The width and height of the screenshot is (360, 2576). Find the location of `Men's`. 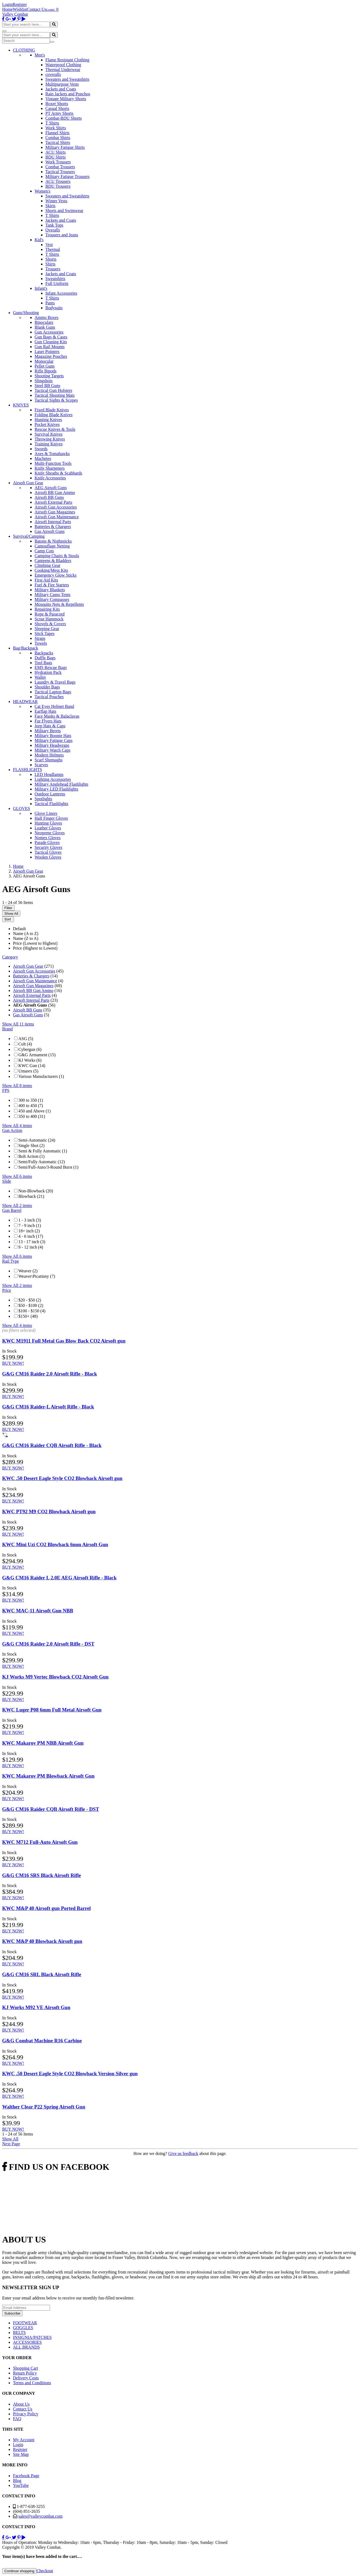

Men's is located at coordinates (40, 55).